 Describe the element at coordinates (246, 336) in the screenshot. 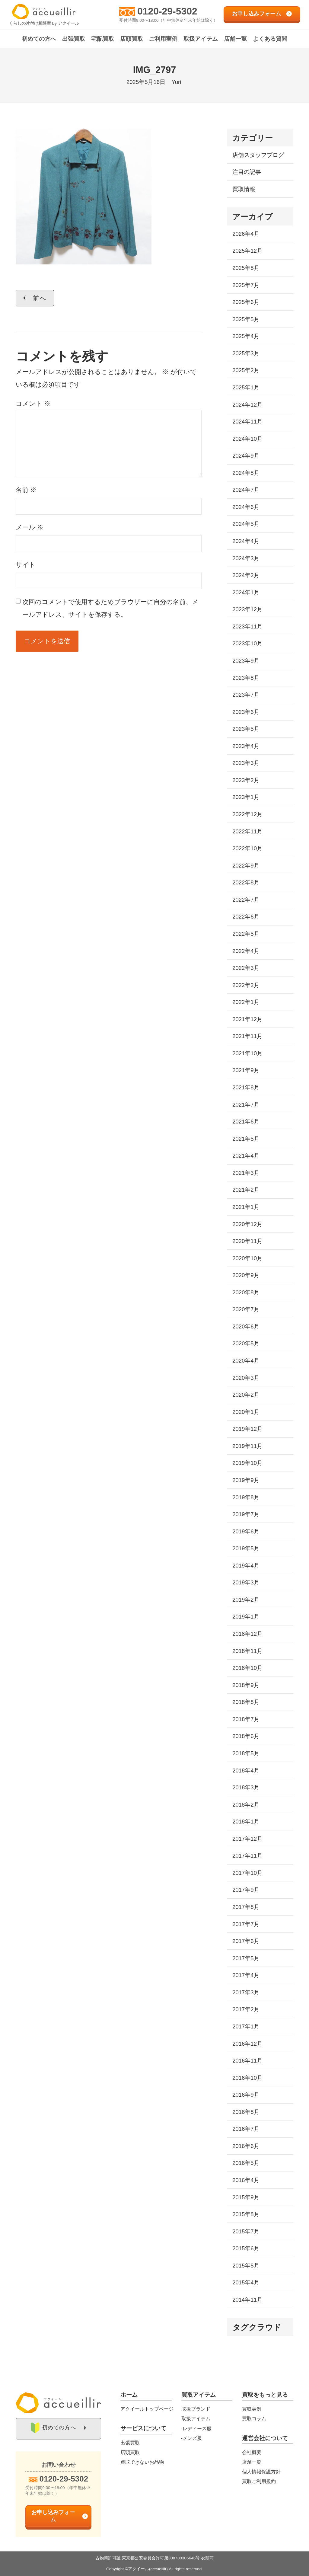

I see `2025年4月` at that location.